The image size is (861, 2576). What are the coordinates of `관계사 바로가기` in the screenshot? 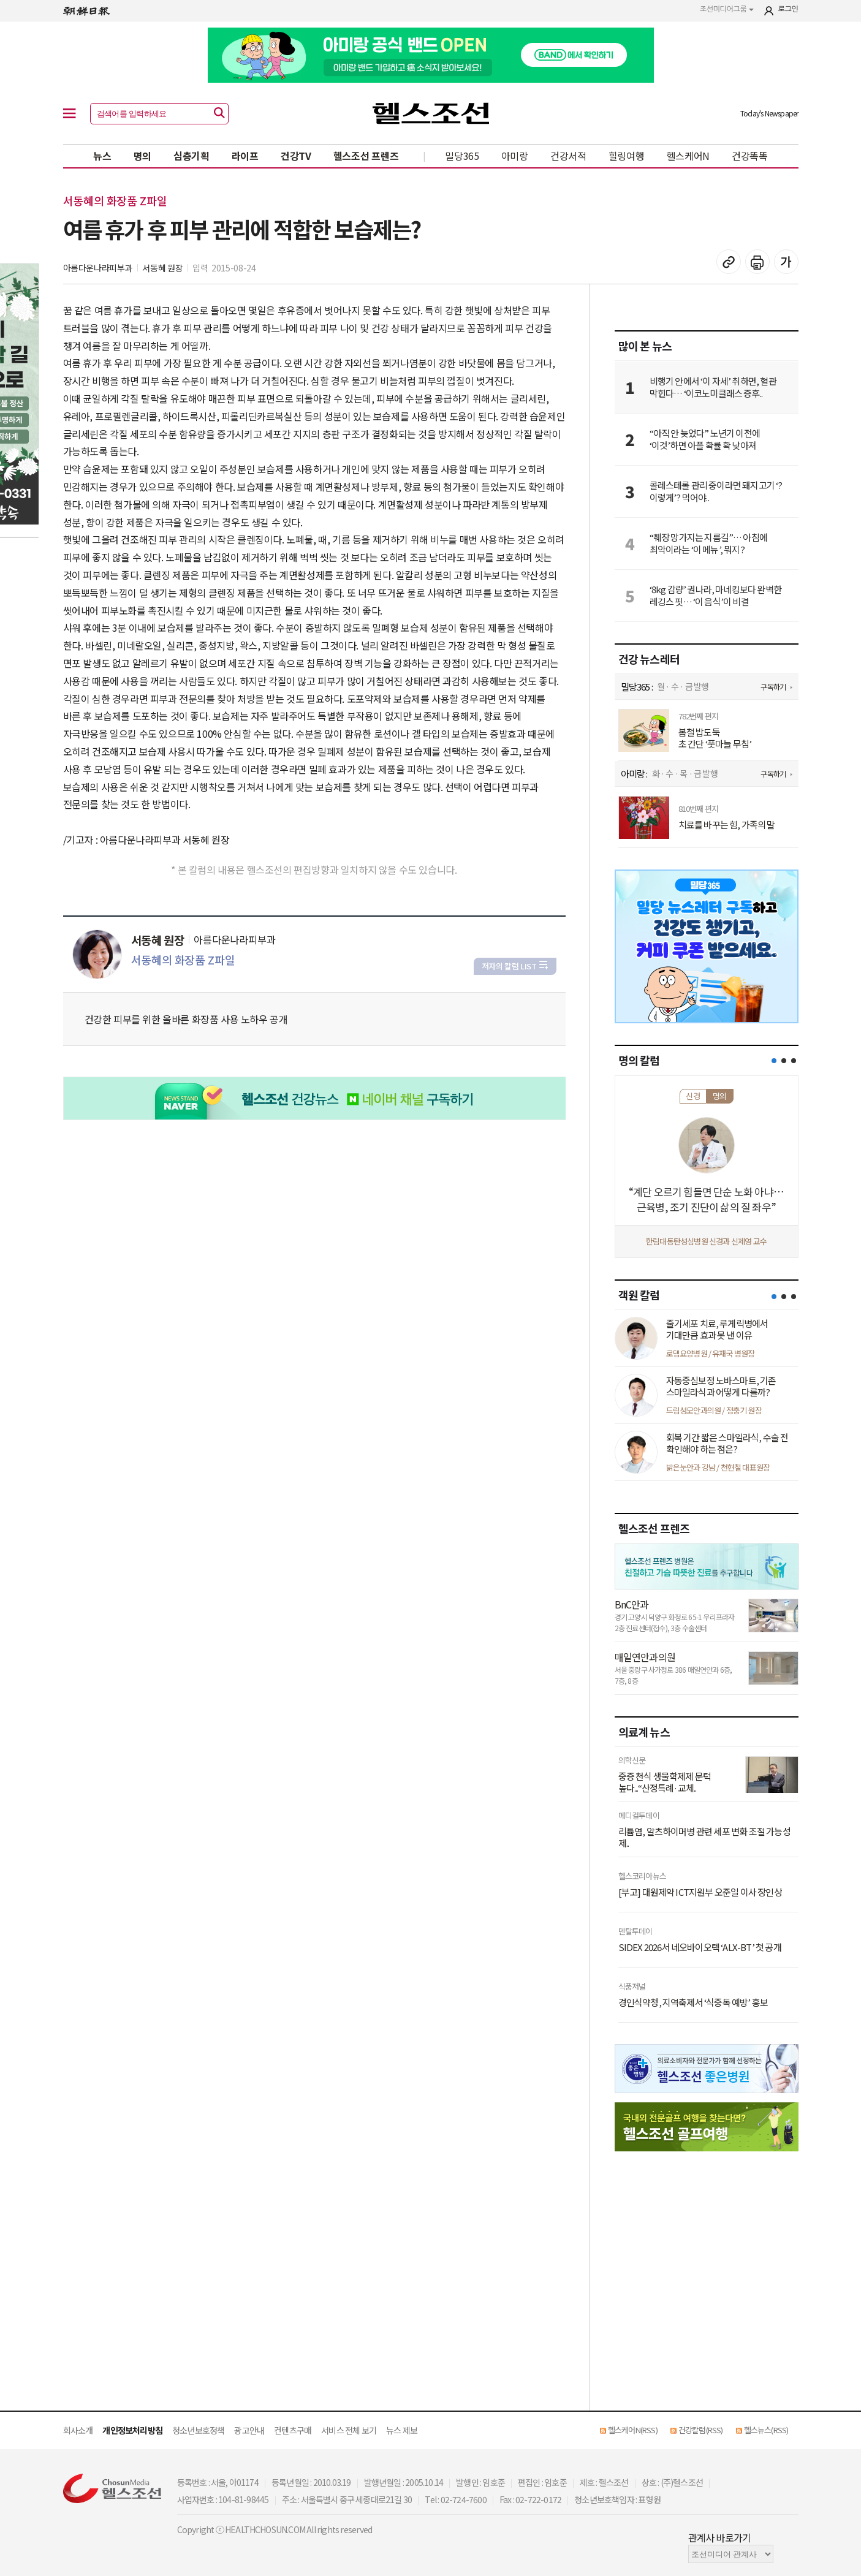 It's located at (719, 2537).